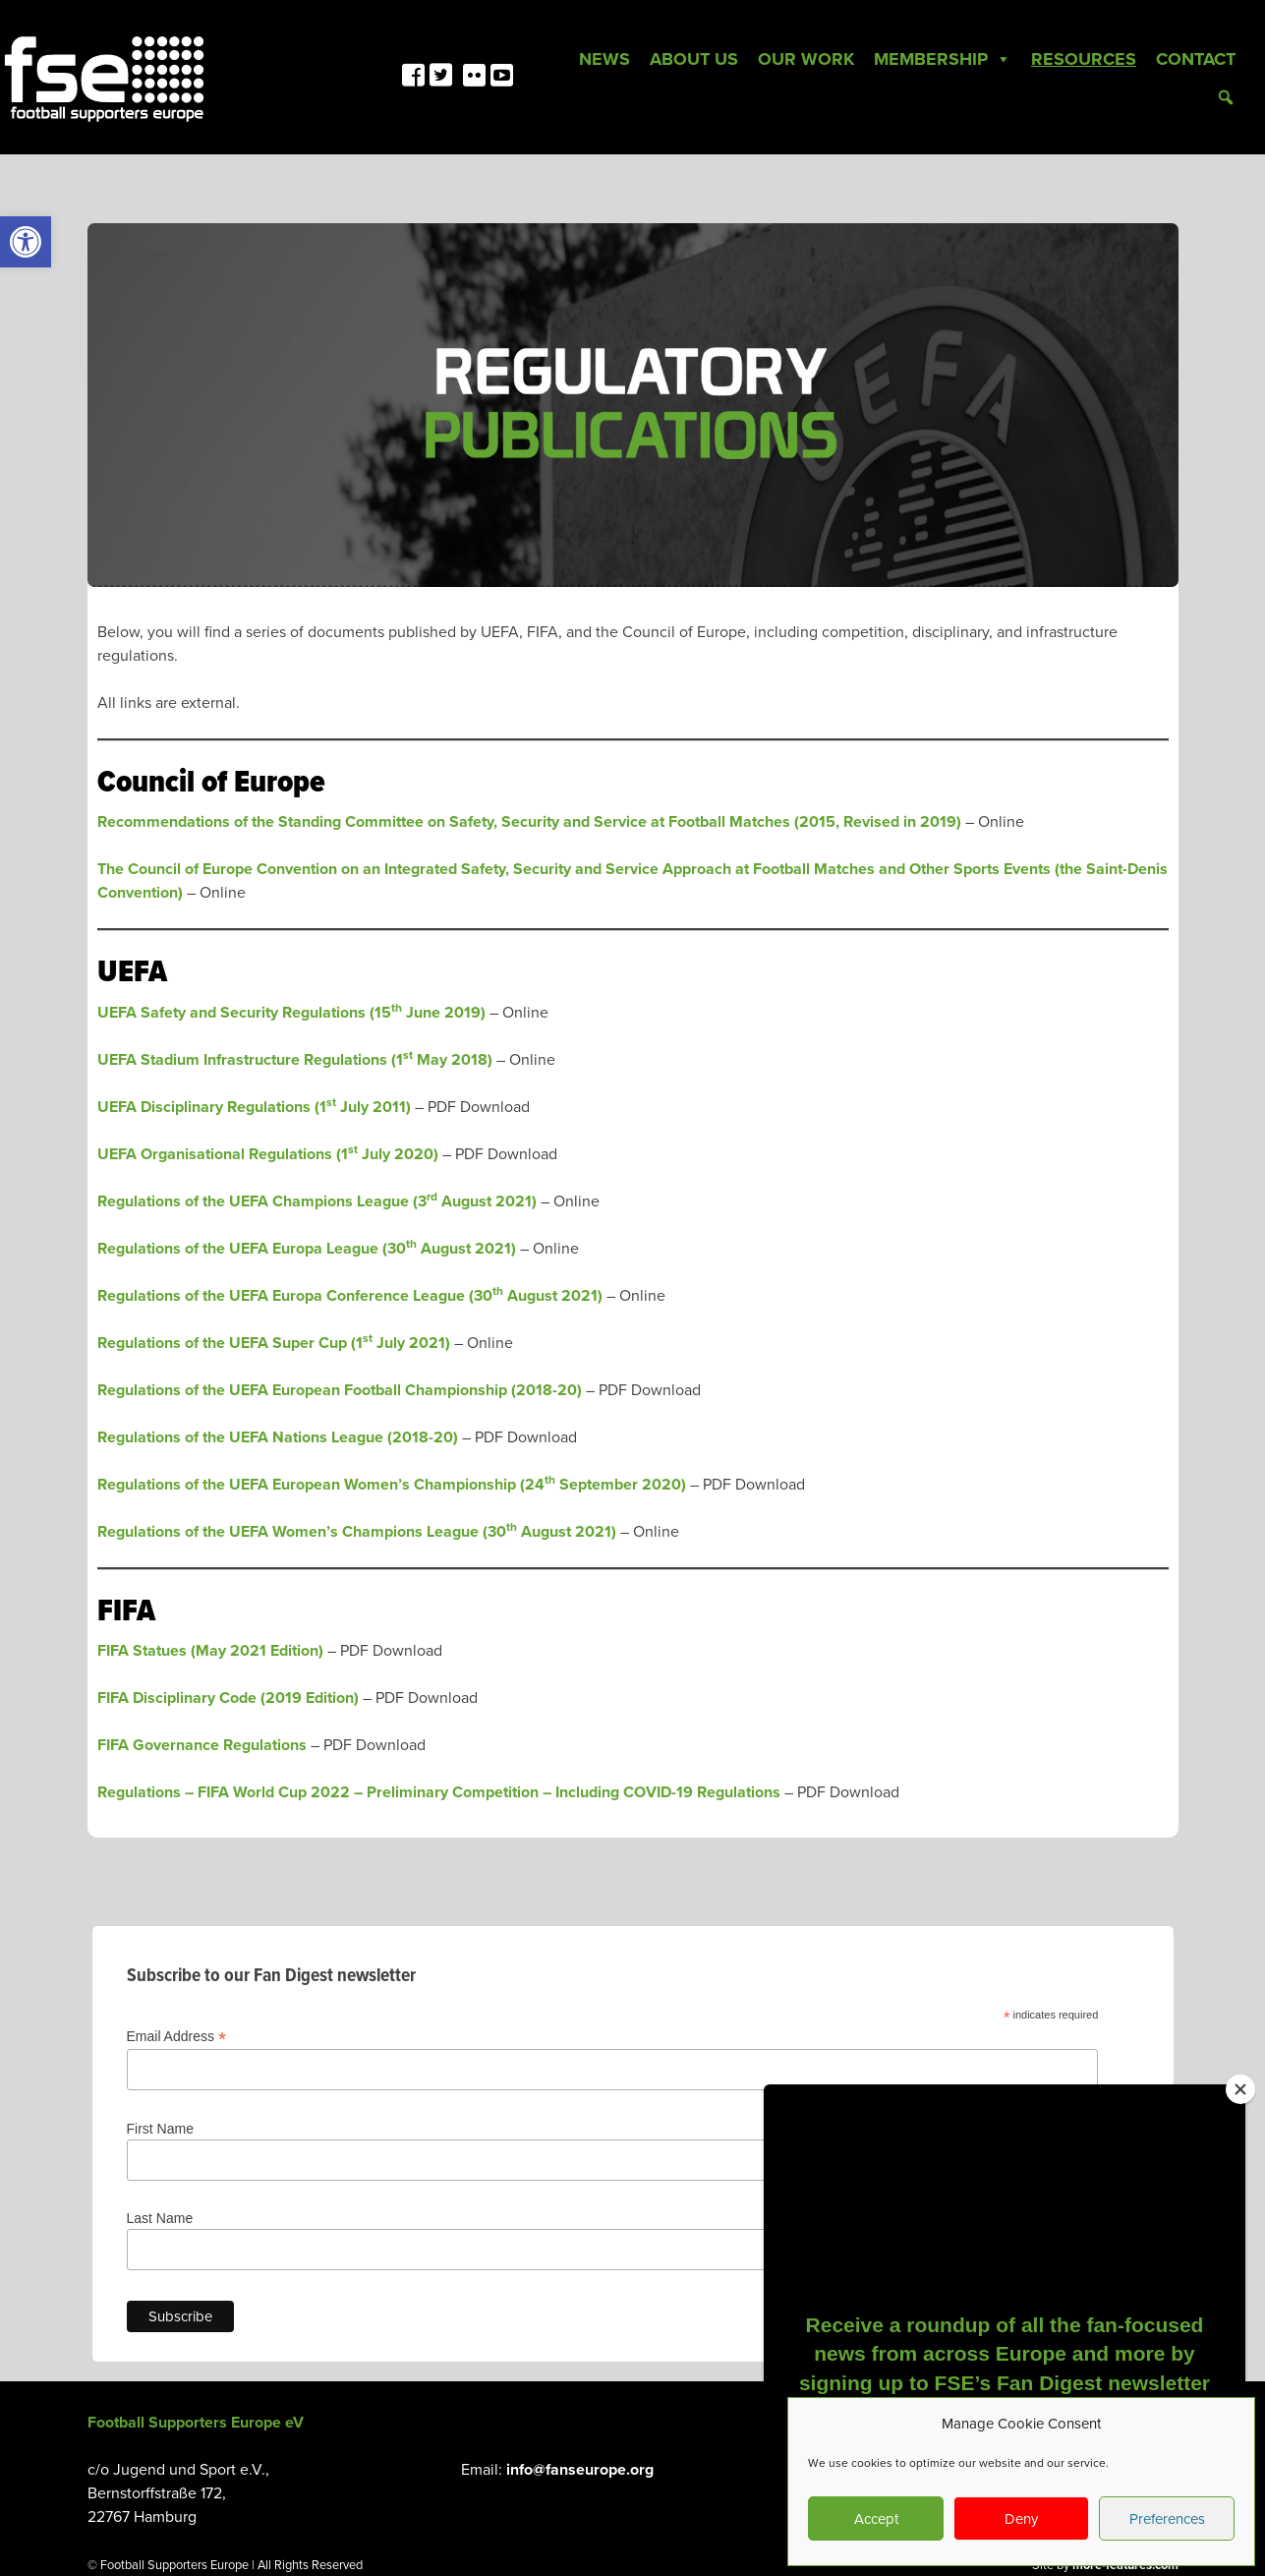 The image size is (1265, 2576). What do you see at coordinates (25, 241) in the screenshot?
I see `[link]` at bounding box center [25, 241].